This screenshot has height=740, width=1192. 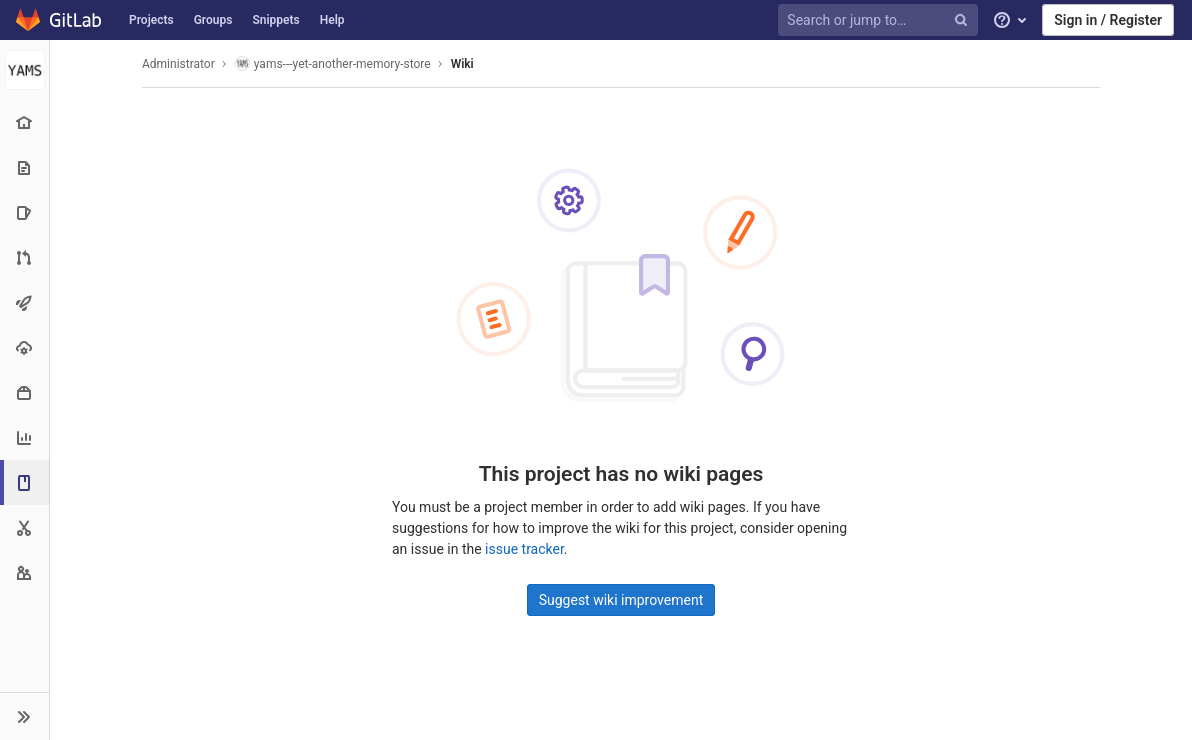 I want to click on Projects, so click(x=151, y=20).